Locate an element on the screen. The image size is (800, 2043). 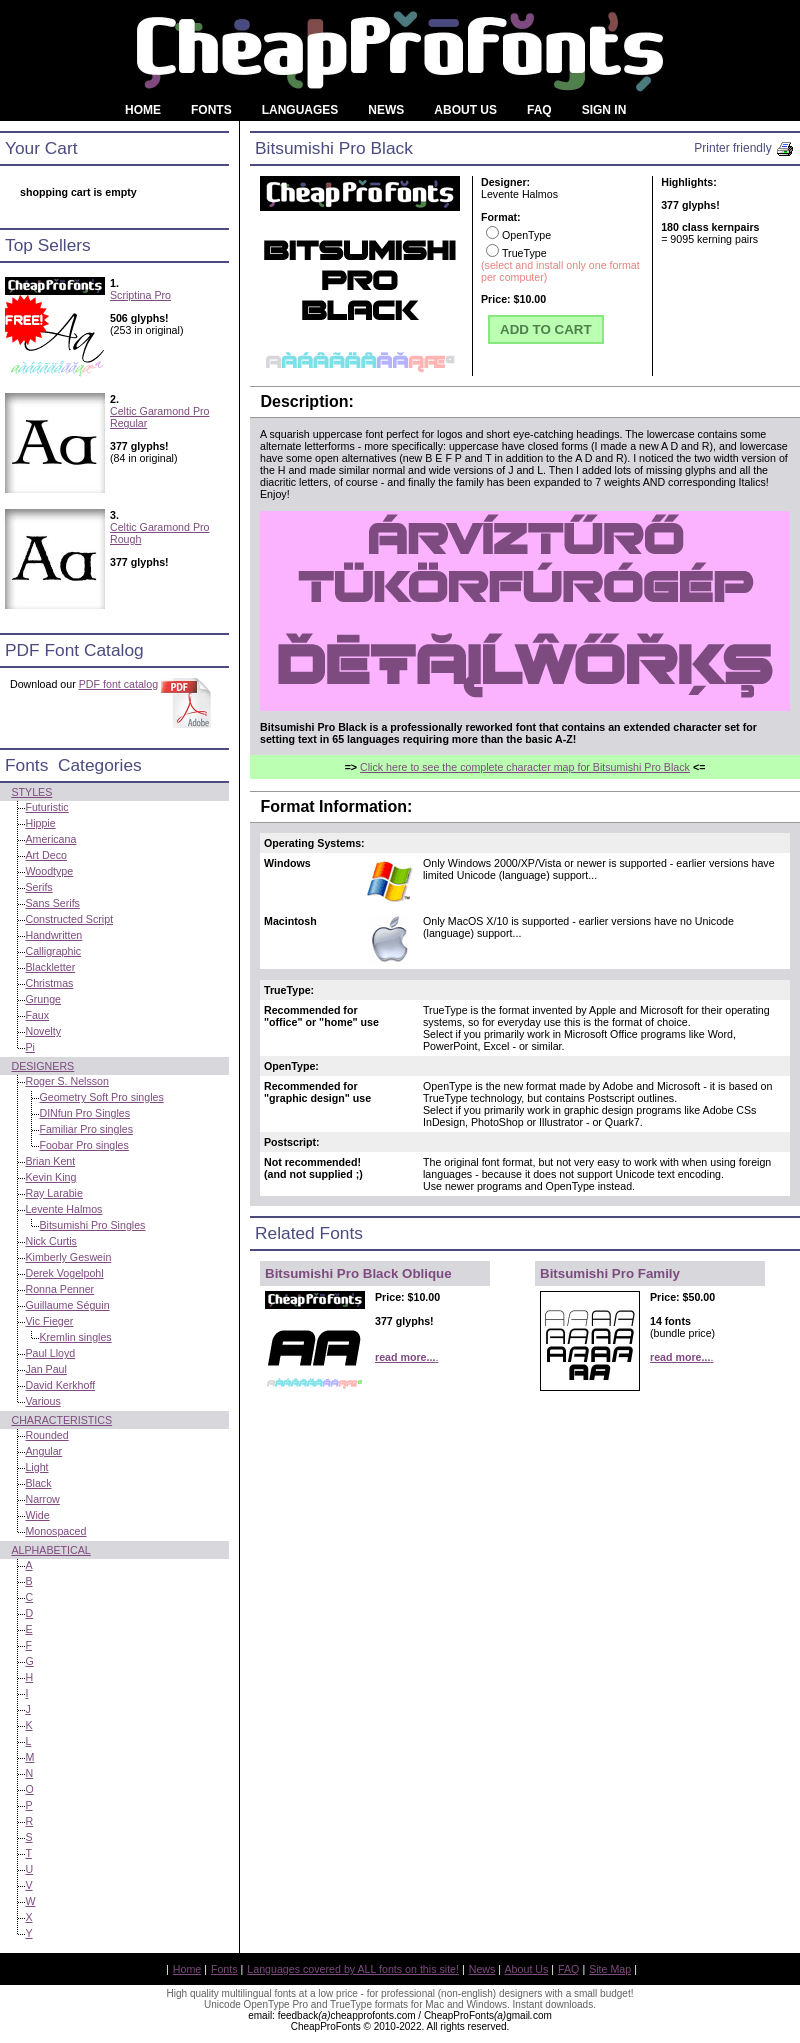
Black is located at coordinates (38, 1483).